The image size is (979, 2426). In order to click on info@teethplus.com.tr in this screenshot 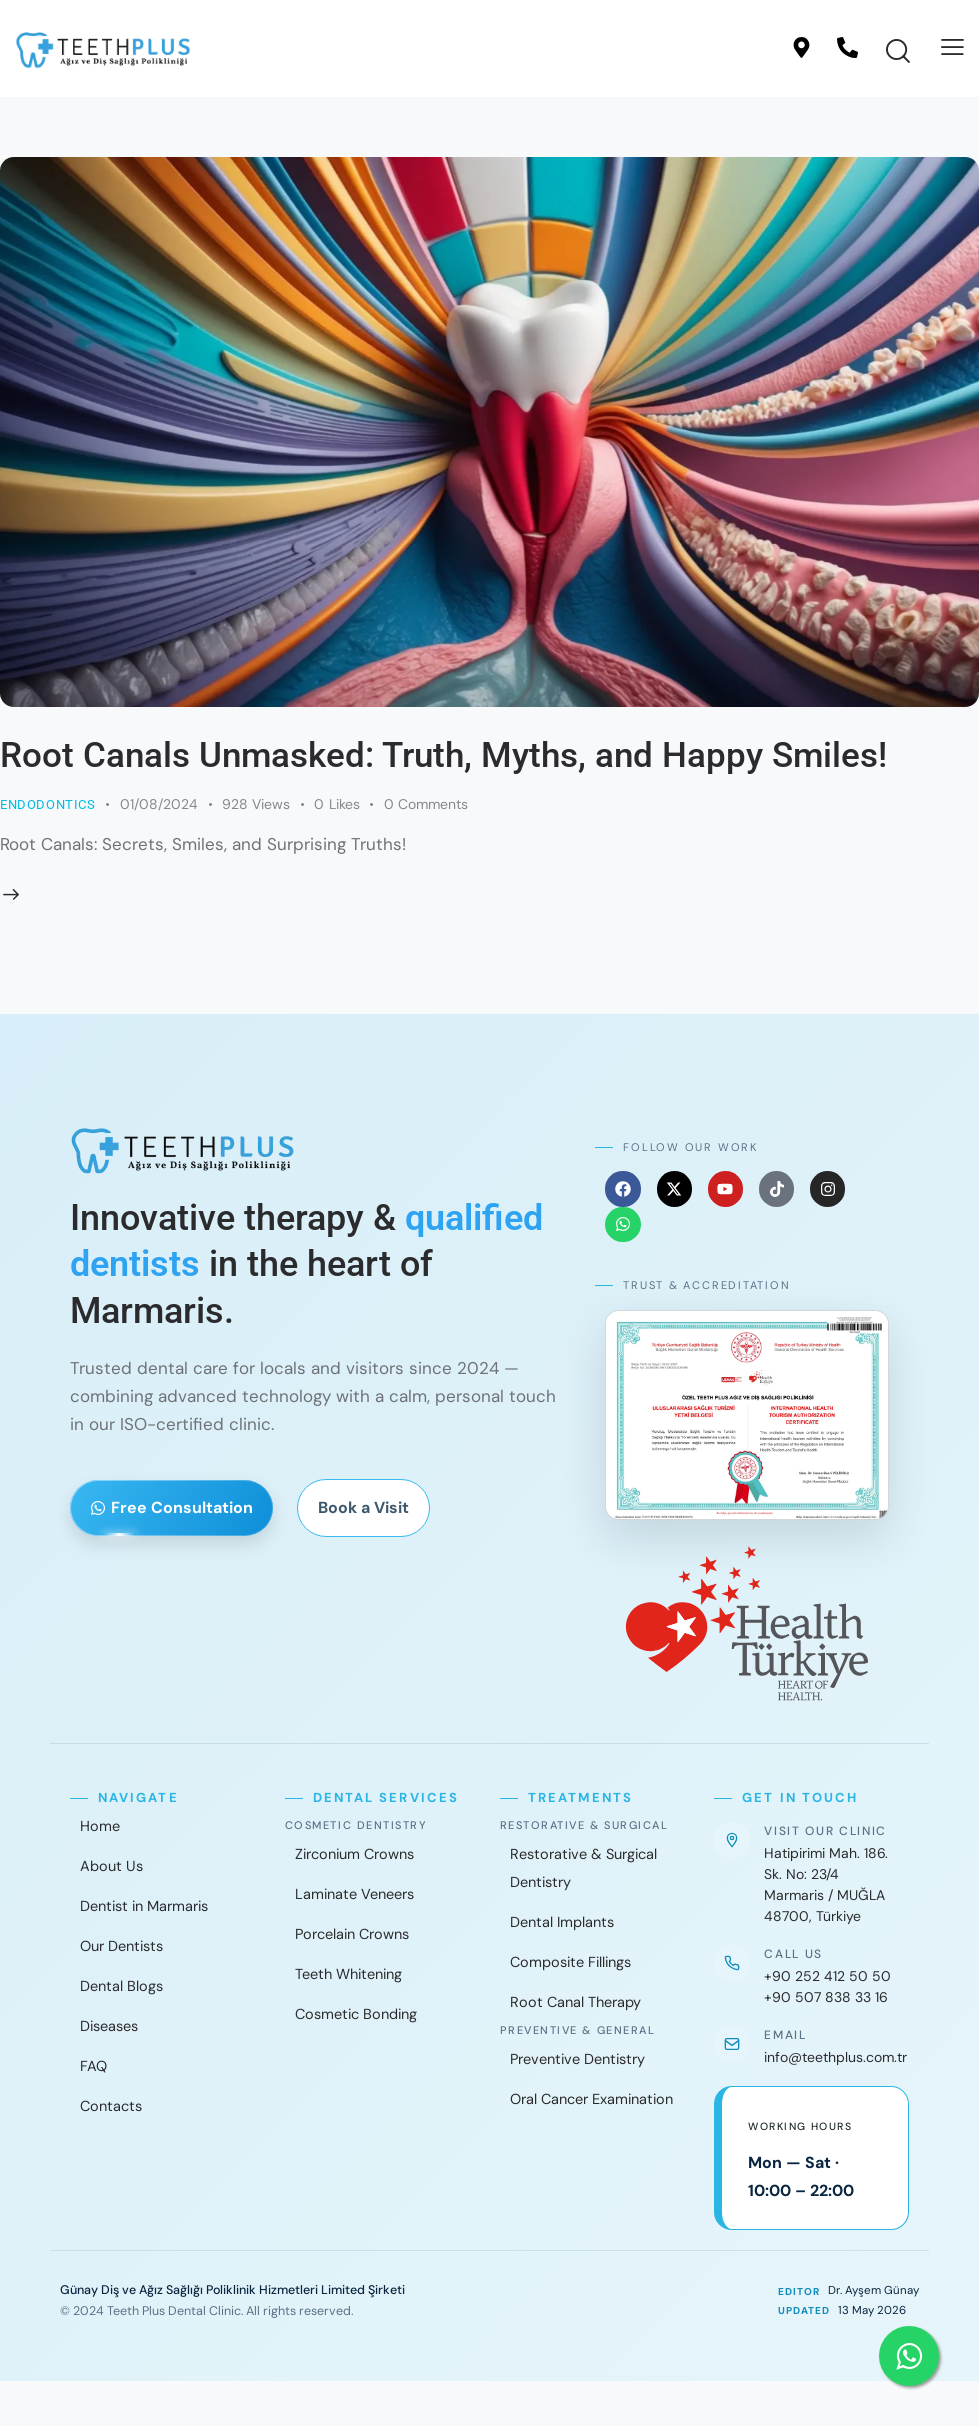, I will do `click(835, 2057)`.